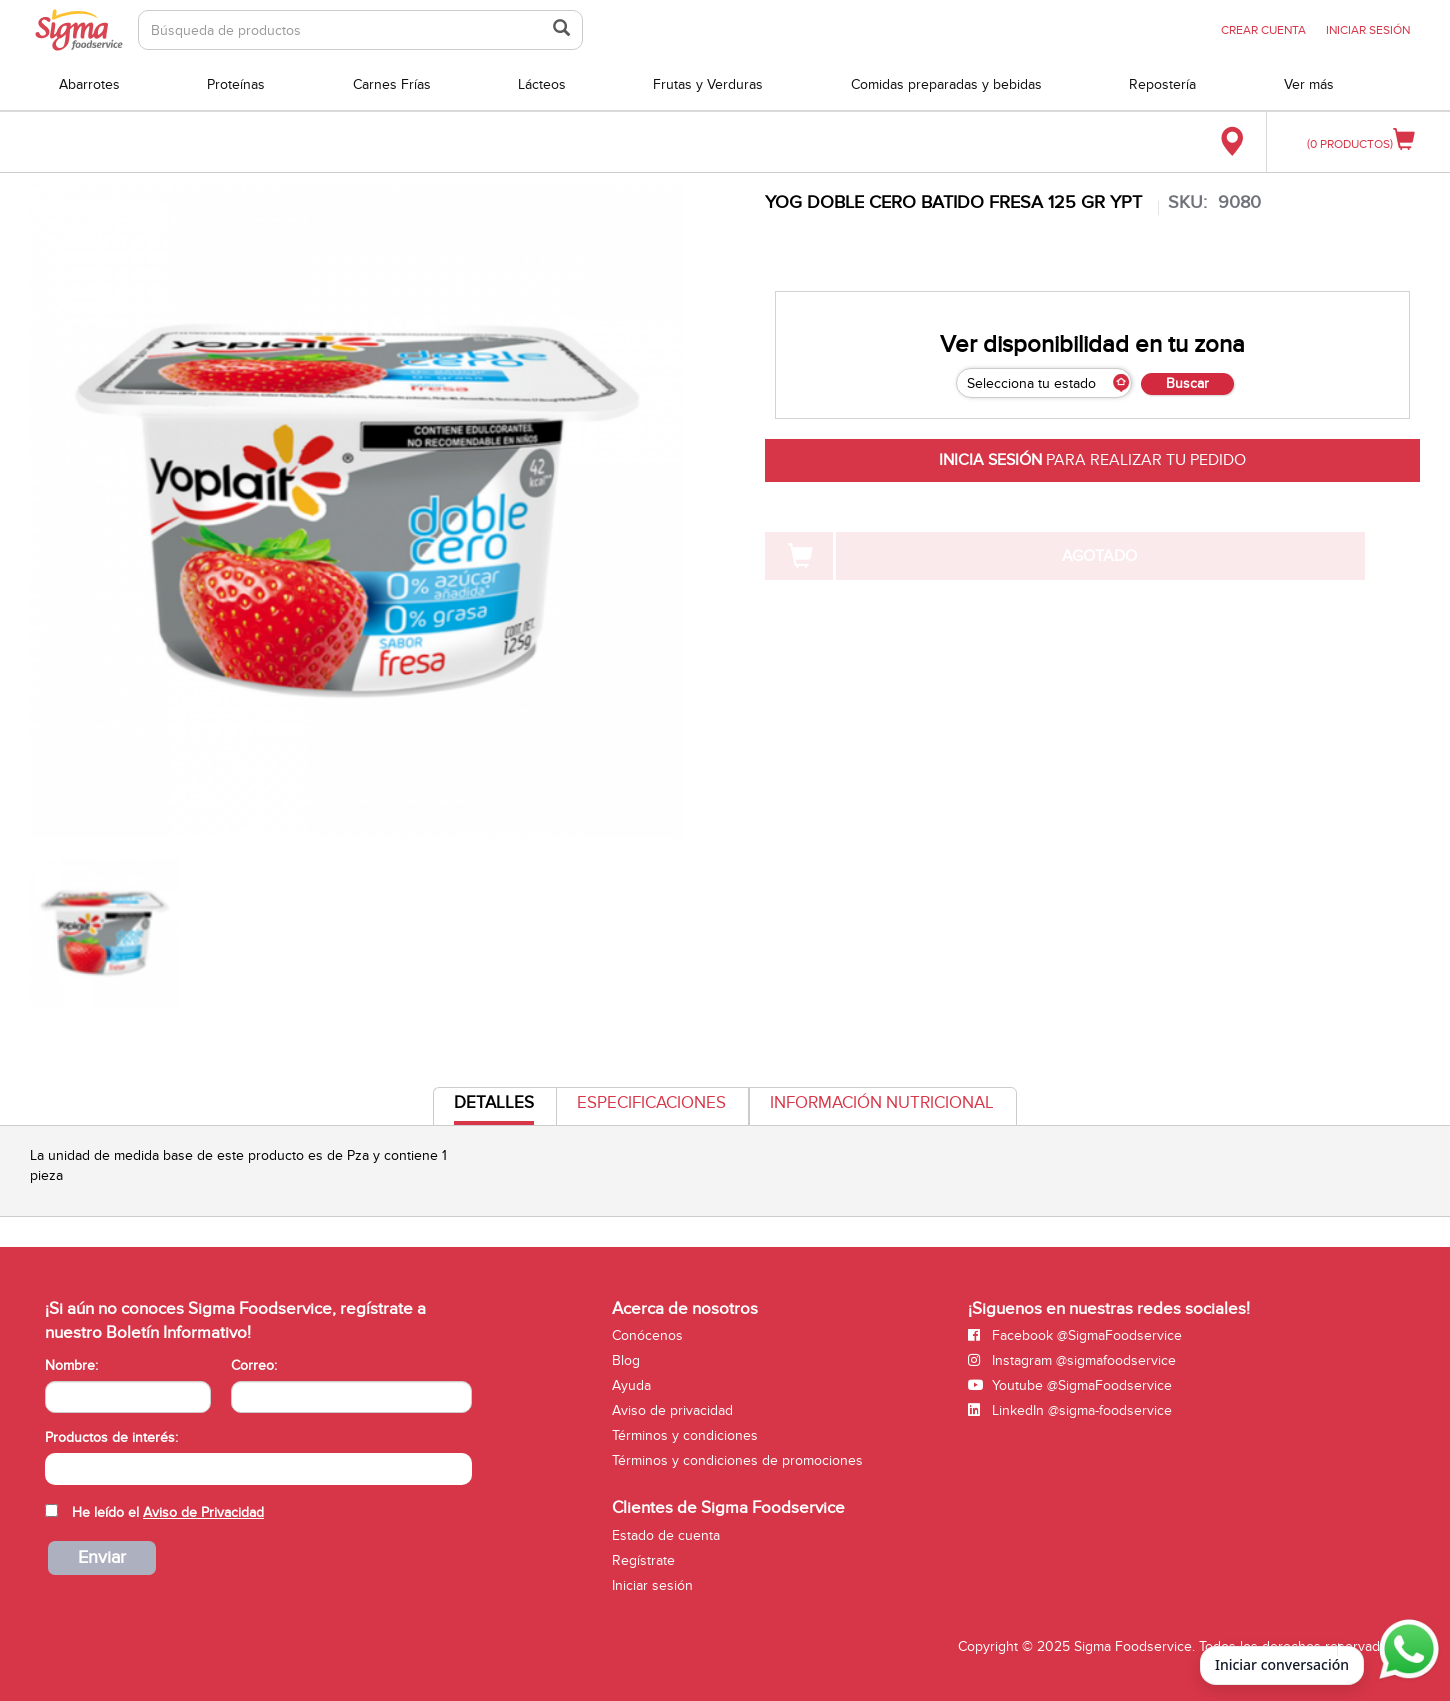  What do you see at coordinates (102, 1557) in the screenshot?
I see `Enviar` at bounding box center [102, 1557].